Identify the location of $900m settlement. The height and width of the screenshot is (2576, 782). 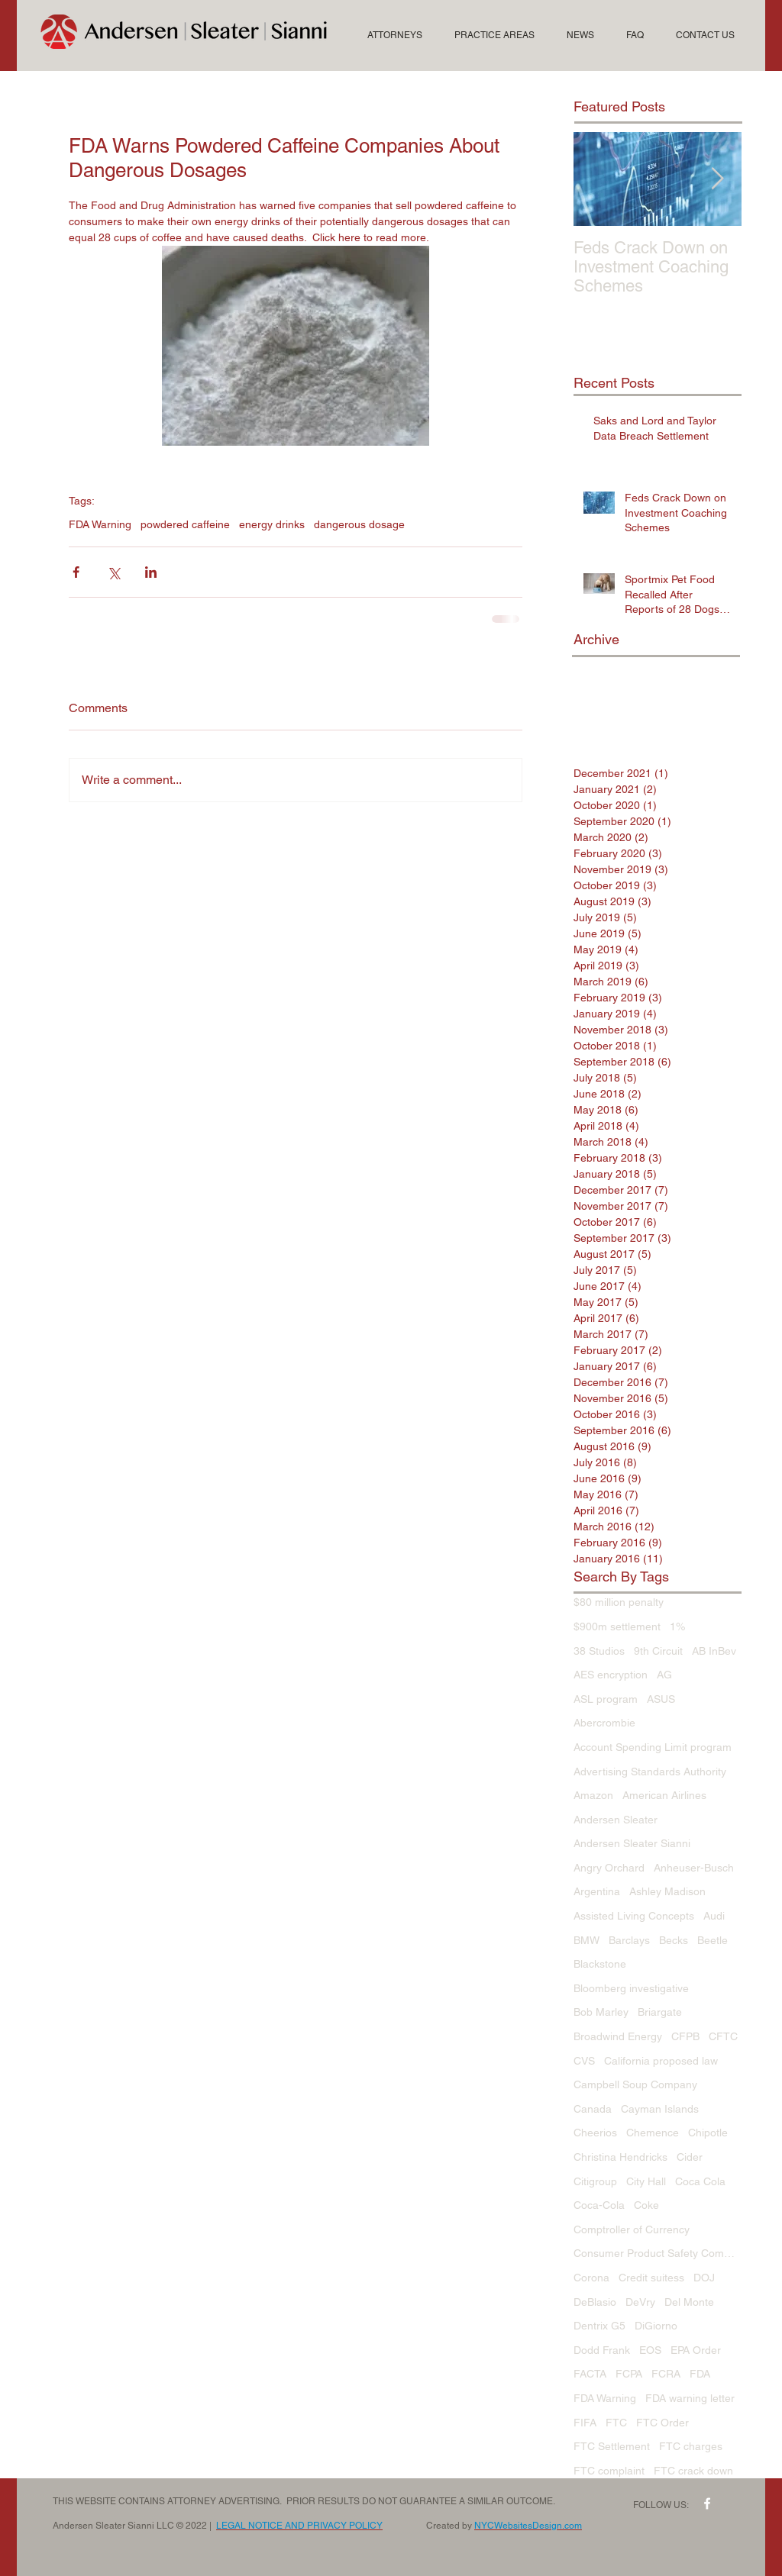
(617, 1626).